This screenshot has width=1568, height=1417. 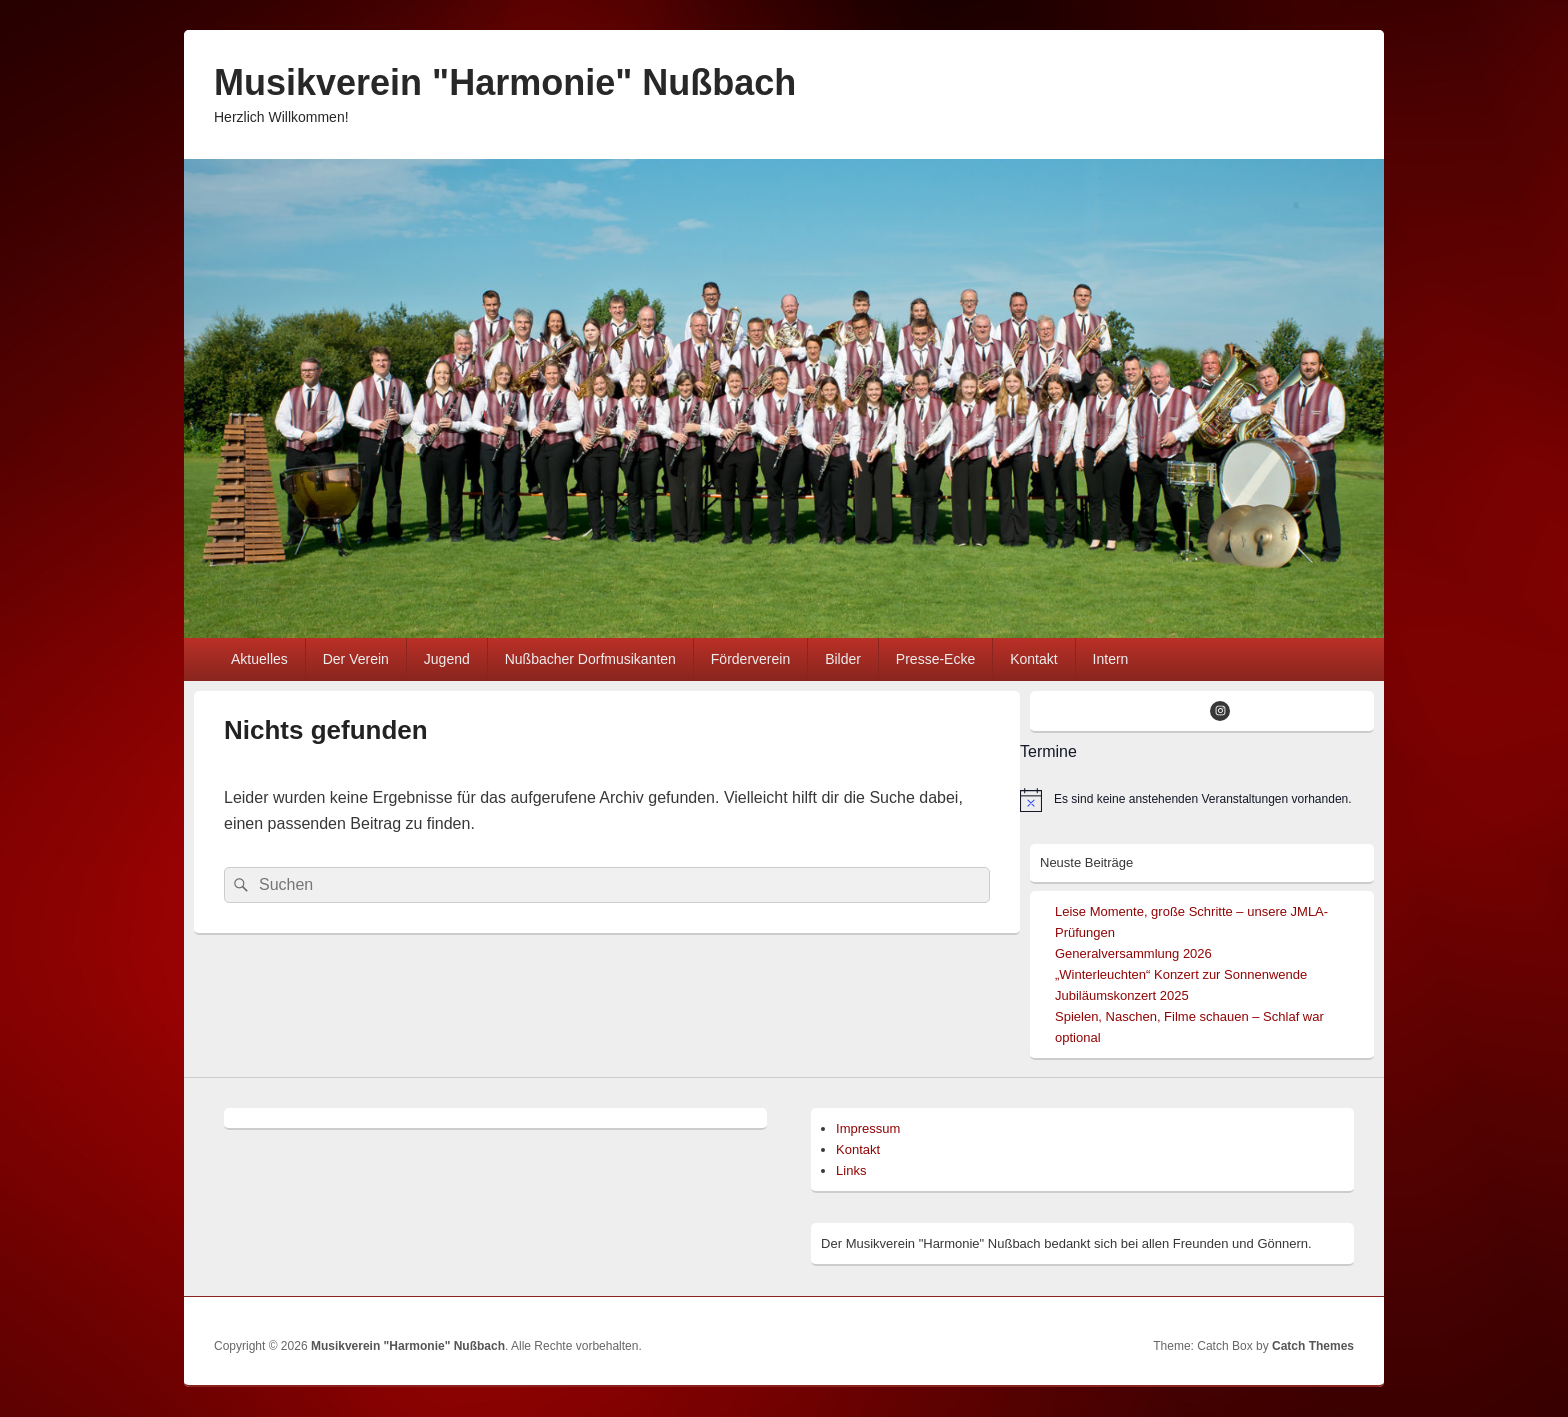 What do you see at coordinates (505, 82) in the screenshot?
I see `Musikverein "Harmonie" Nußbach` at bounding box center [505, 82].